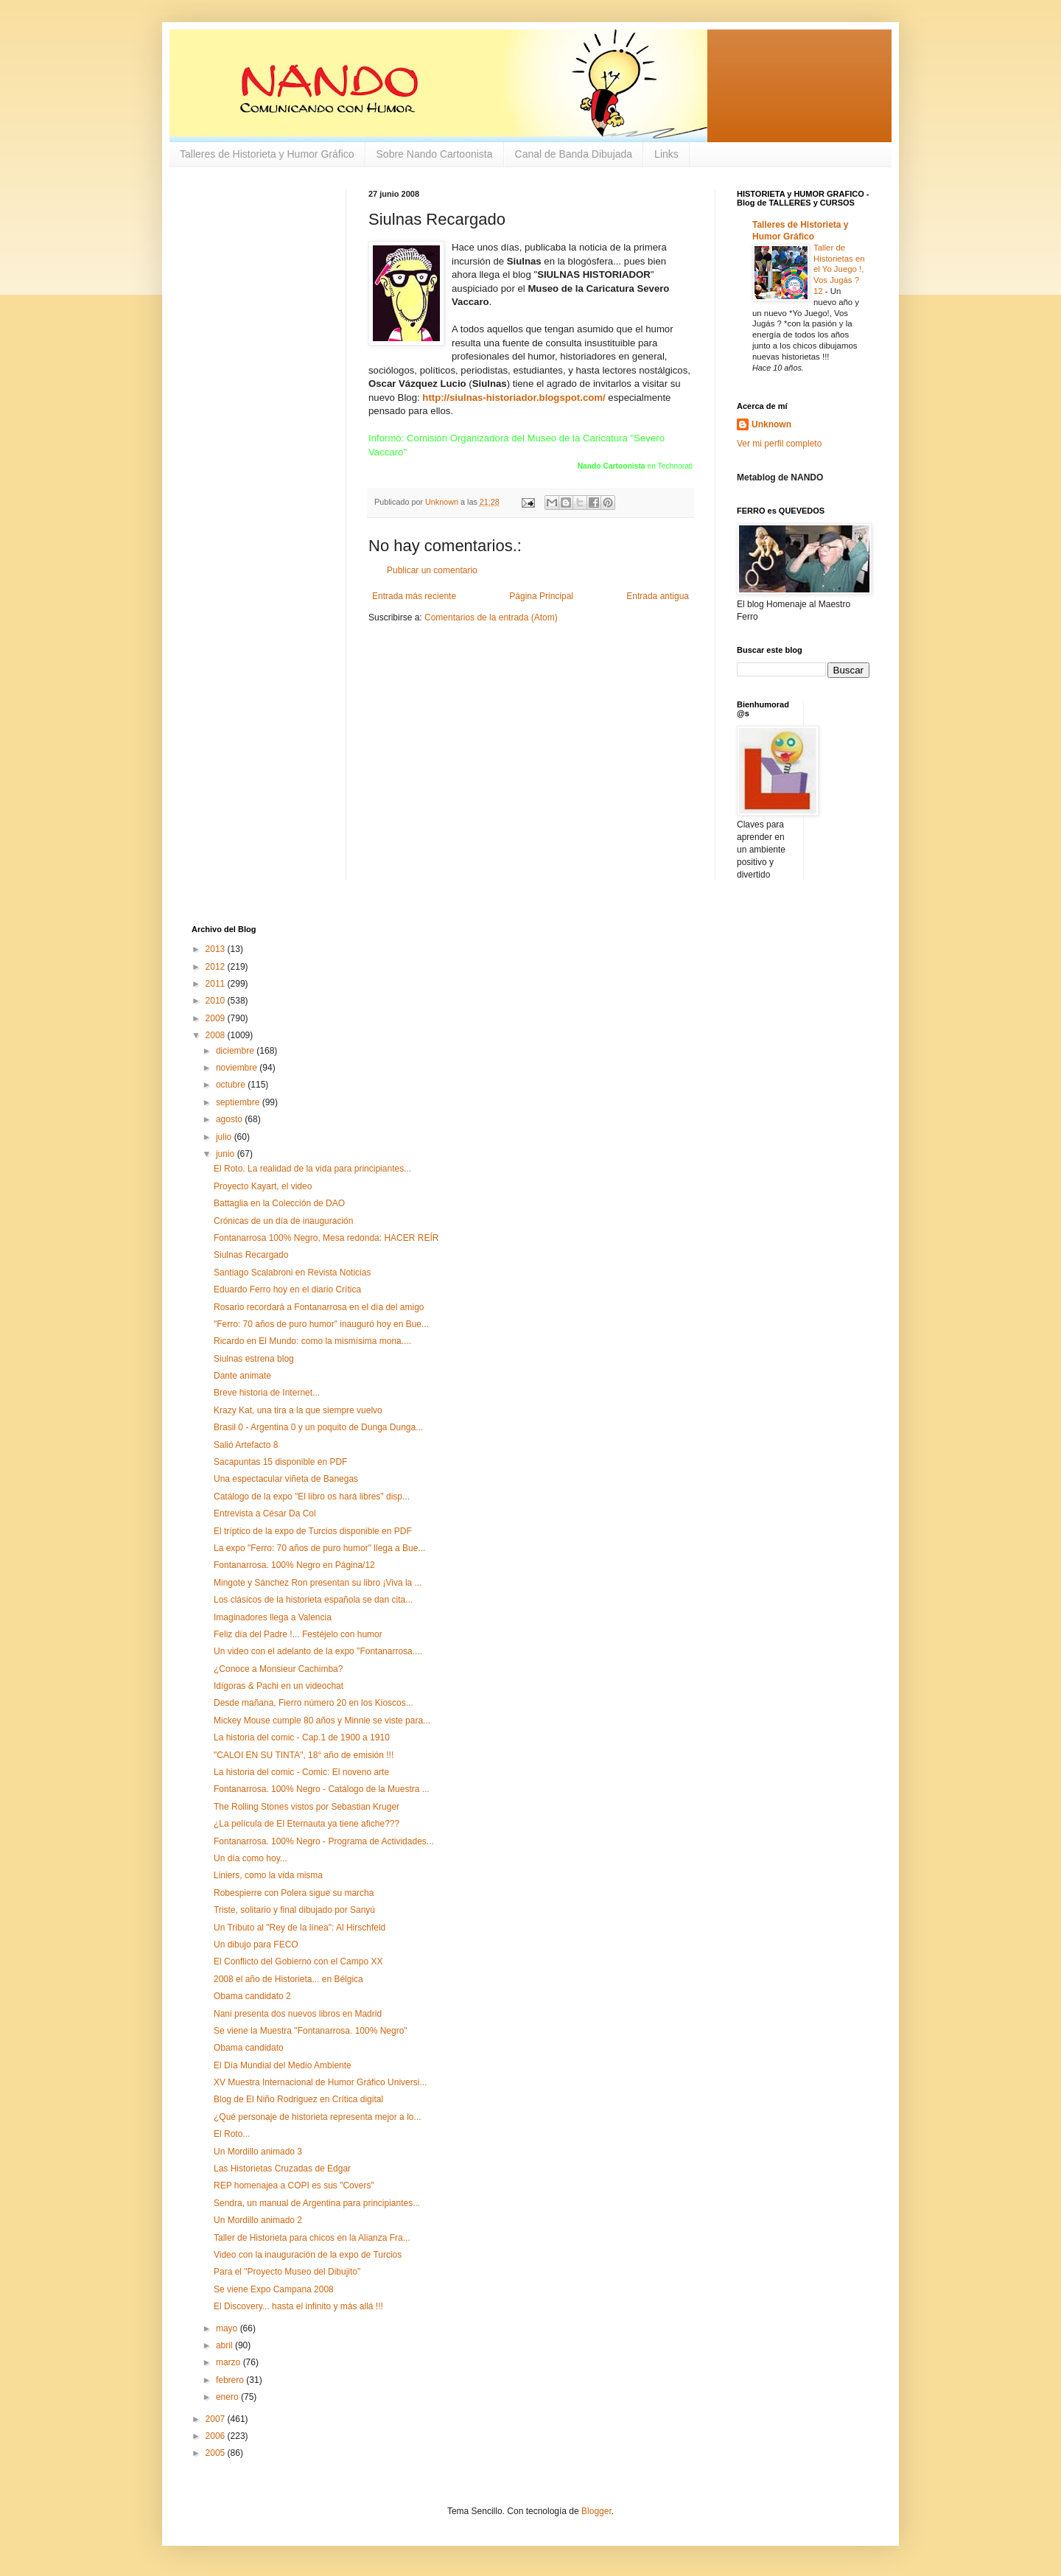 Image resolution: width=1061 pixels, height=2576 pixels. I want to click on Un día como hoy..., so click(250, 1858).